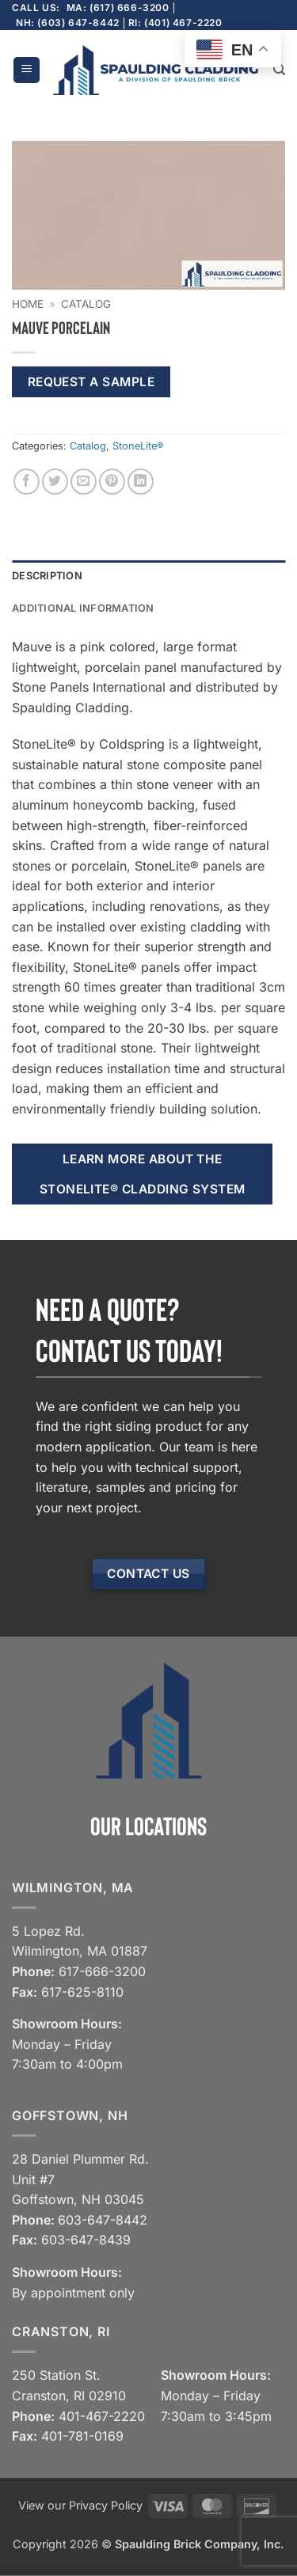 The image size is (297, 2576). I want to click on [Pin on Pinterest], so click(112, 482).